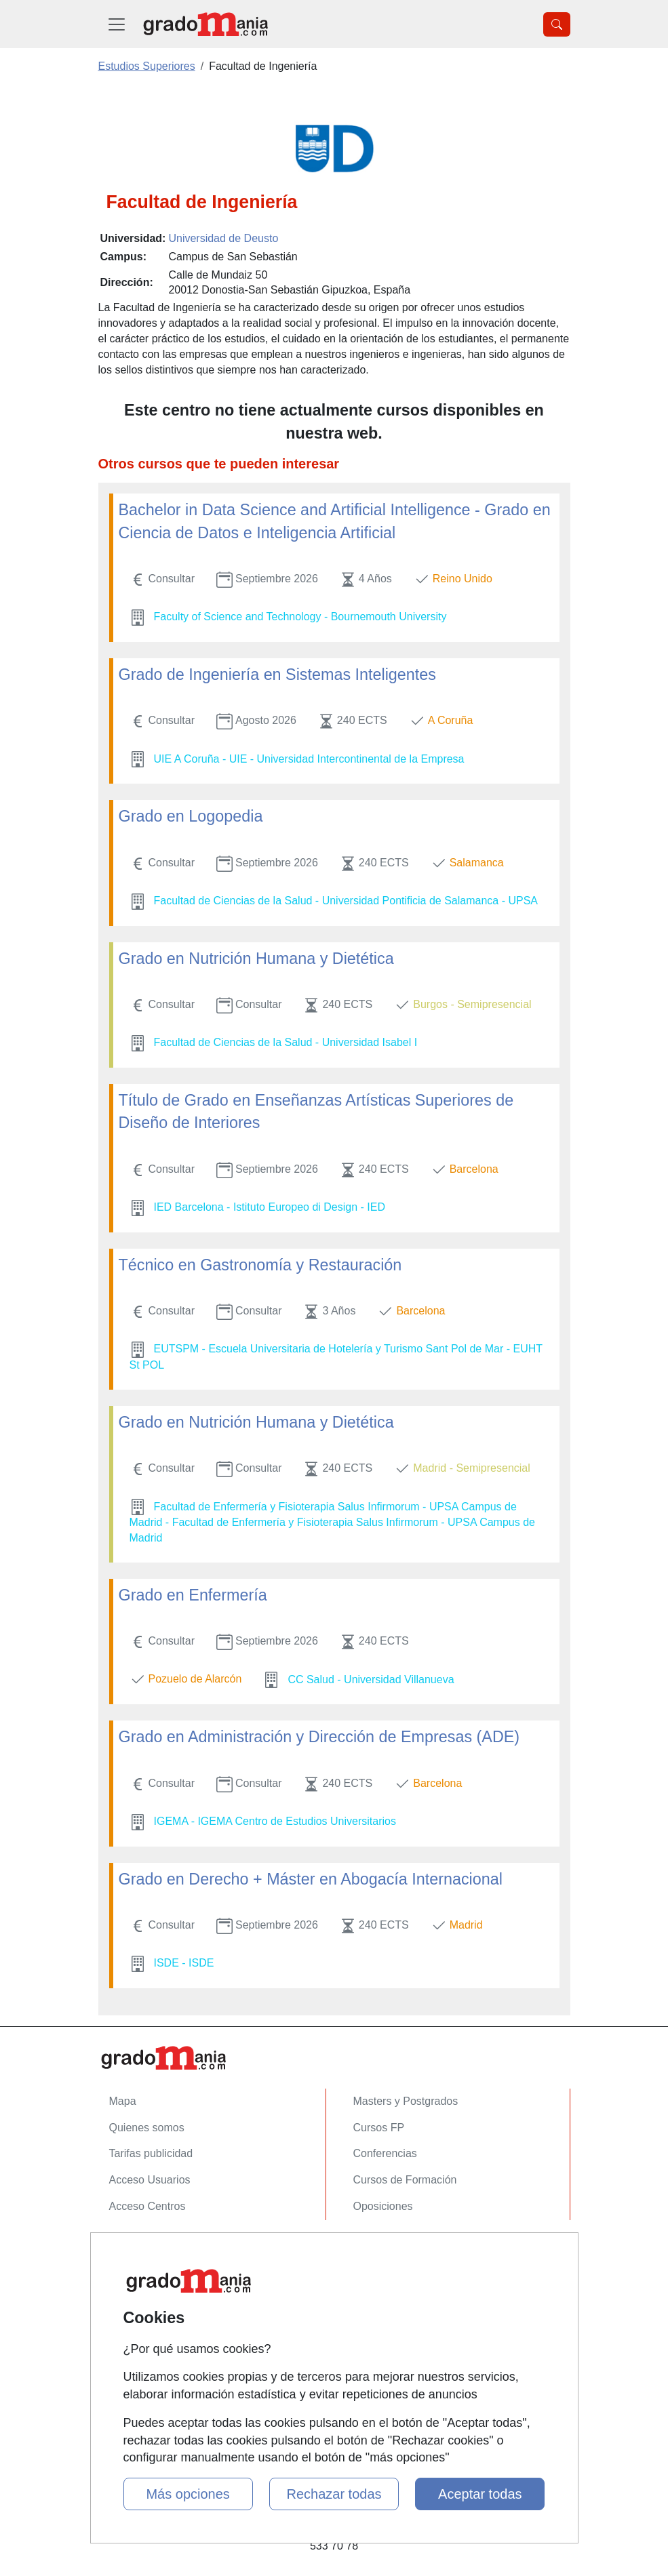 The image size is (668, 2576). Describe the element at coordinates (129, 2327) in the screenshot. I see `Copyleft` at that location.